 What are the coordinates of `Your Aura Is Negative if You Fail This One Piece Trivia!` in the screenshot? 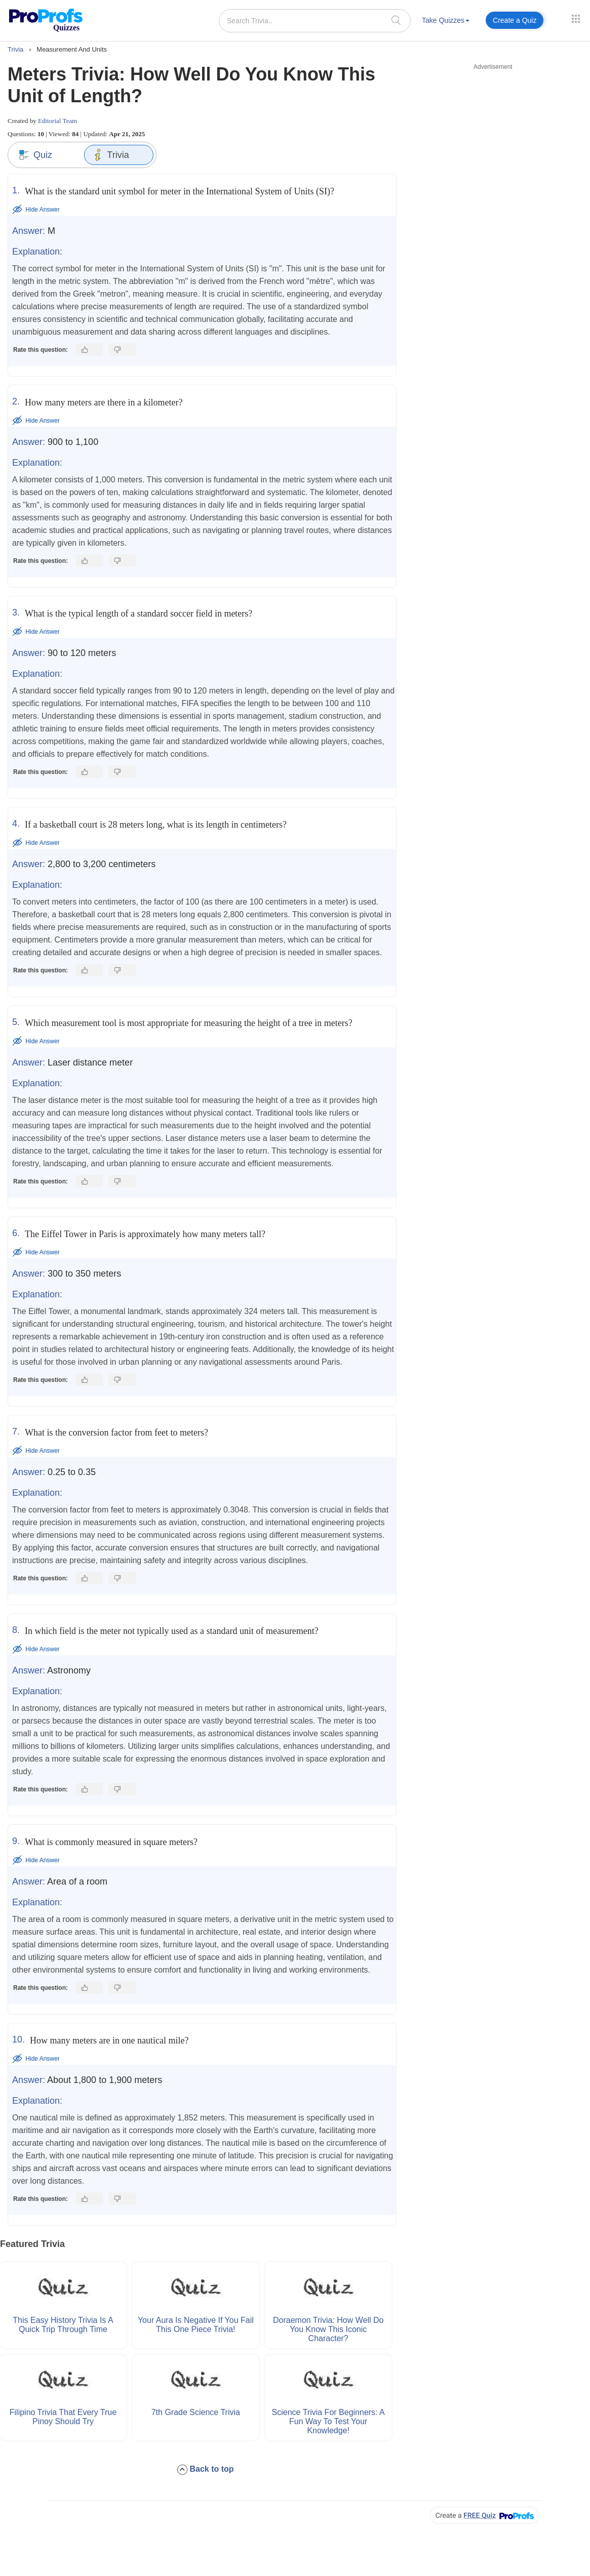 It's located at (196, 2324).